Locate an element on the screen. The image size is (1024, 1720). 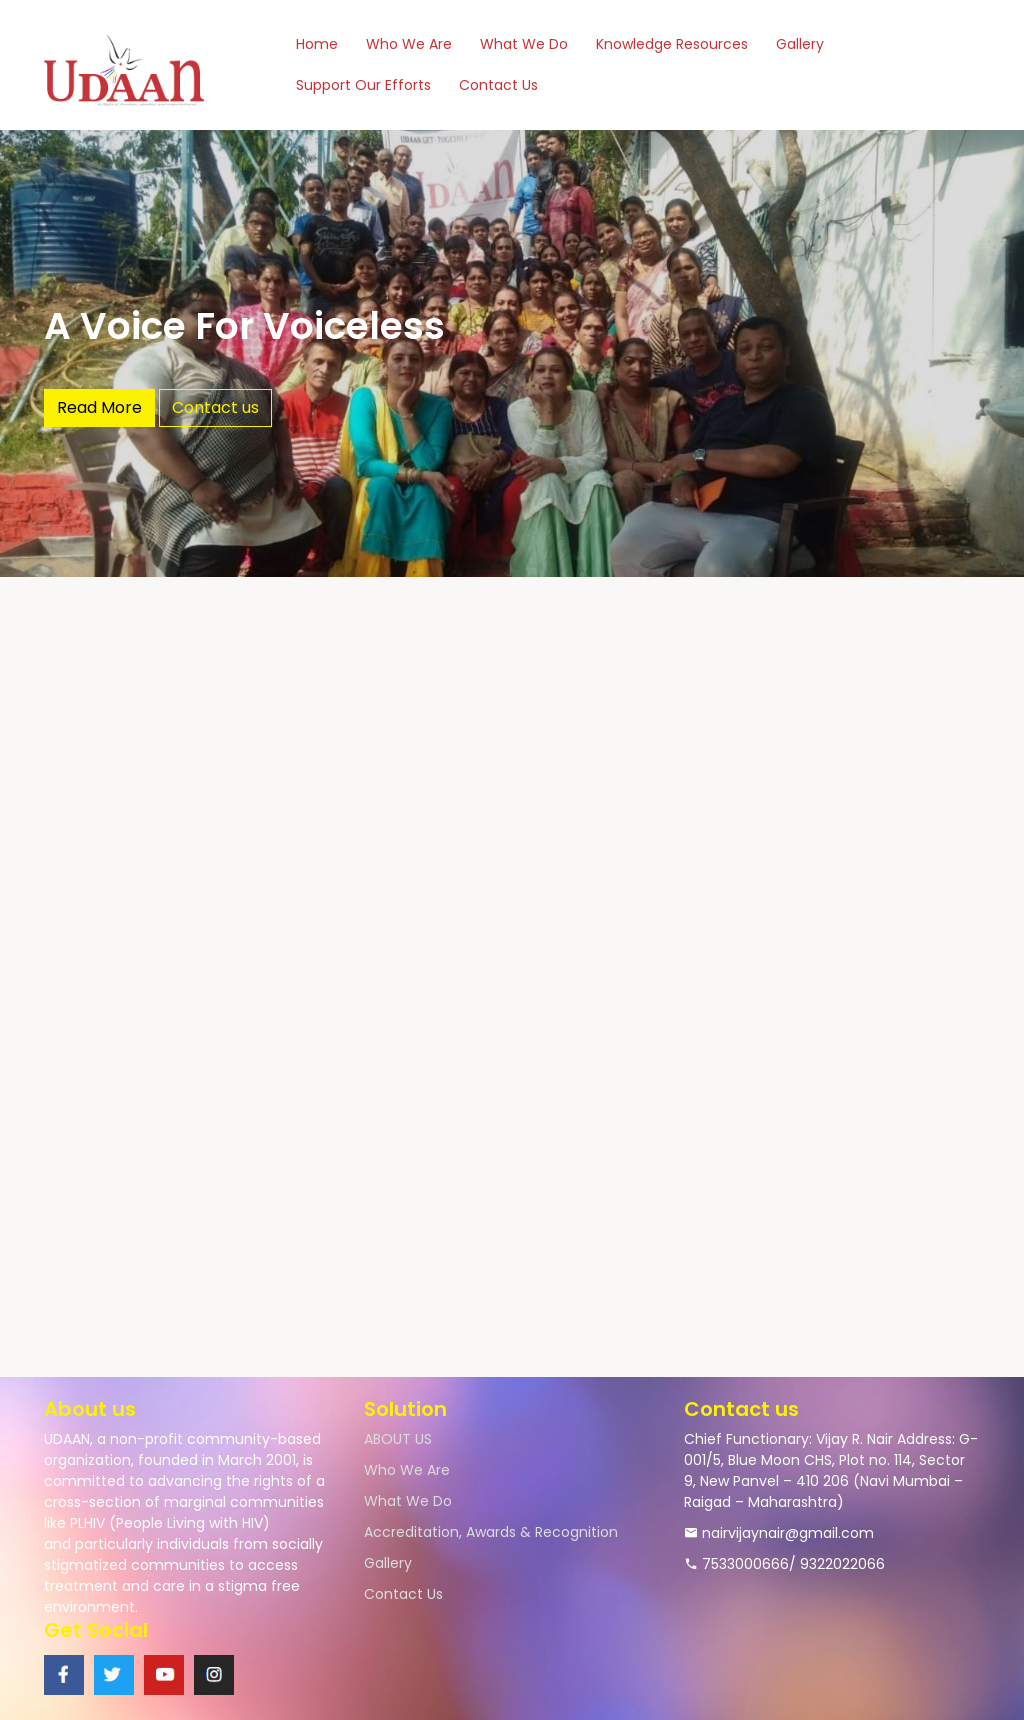
Support Our Efforts is located at coordinates (363, 85).